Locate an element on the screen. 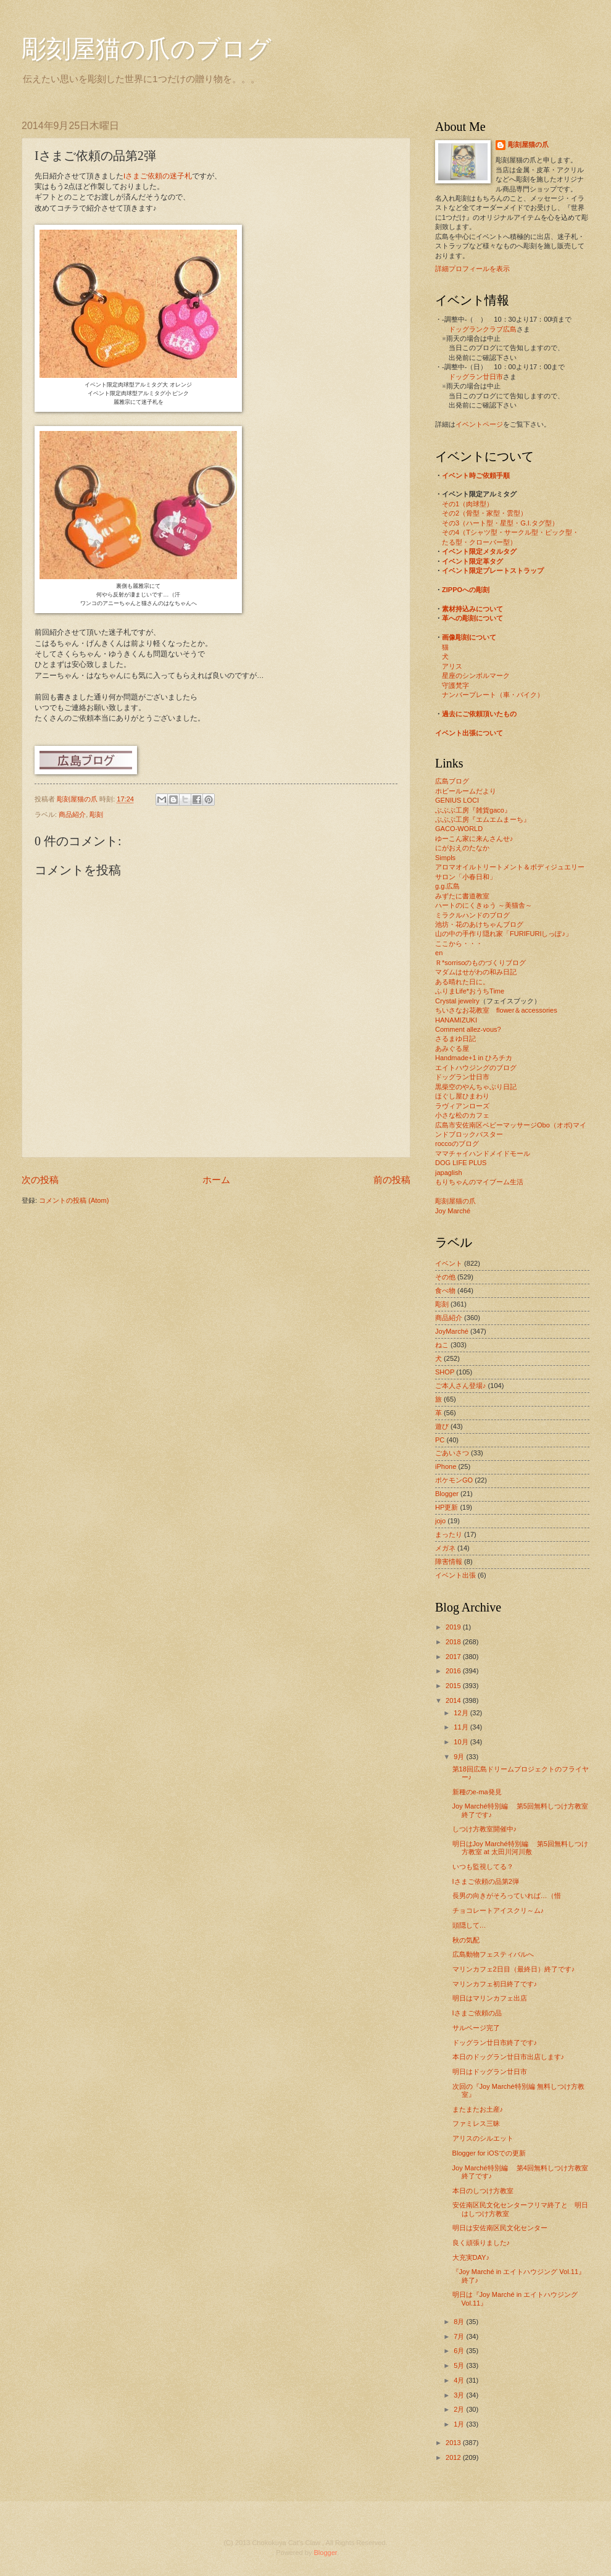 The image size is (611, 2576). まったり is located at coordinates (448, 1534).